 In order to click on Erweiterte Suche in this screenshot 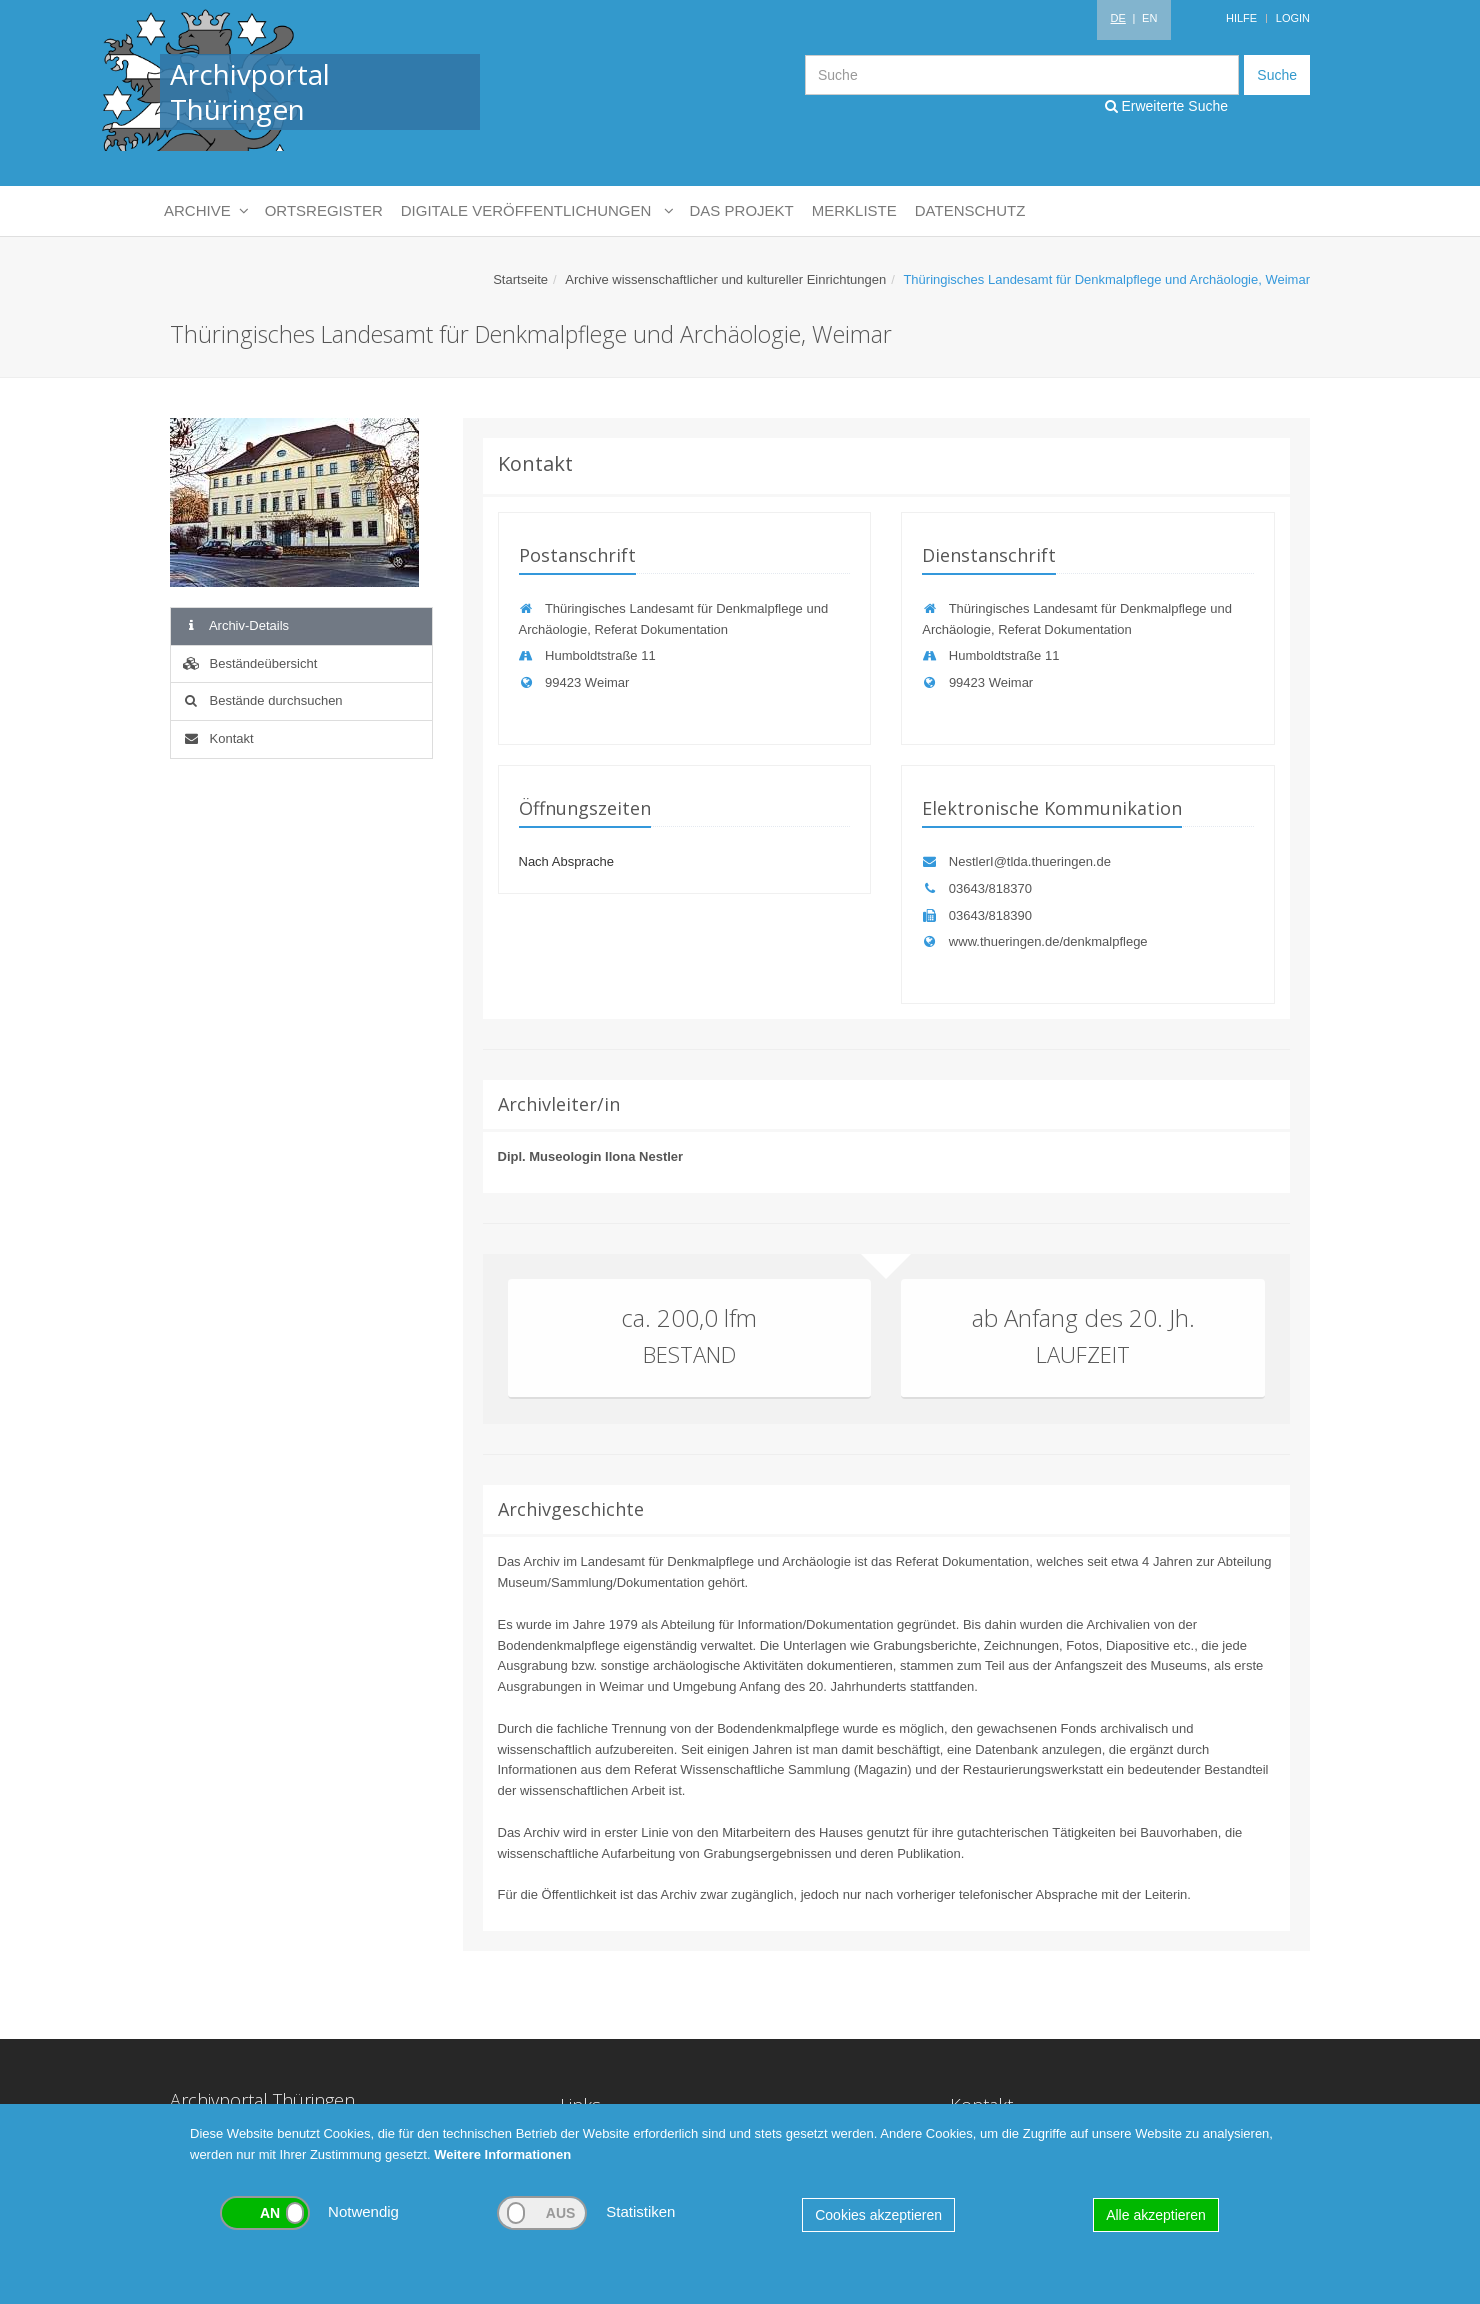, I will do `click(1167, 106)`.